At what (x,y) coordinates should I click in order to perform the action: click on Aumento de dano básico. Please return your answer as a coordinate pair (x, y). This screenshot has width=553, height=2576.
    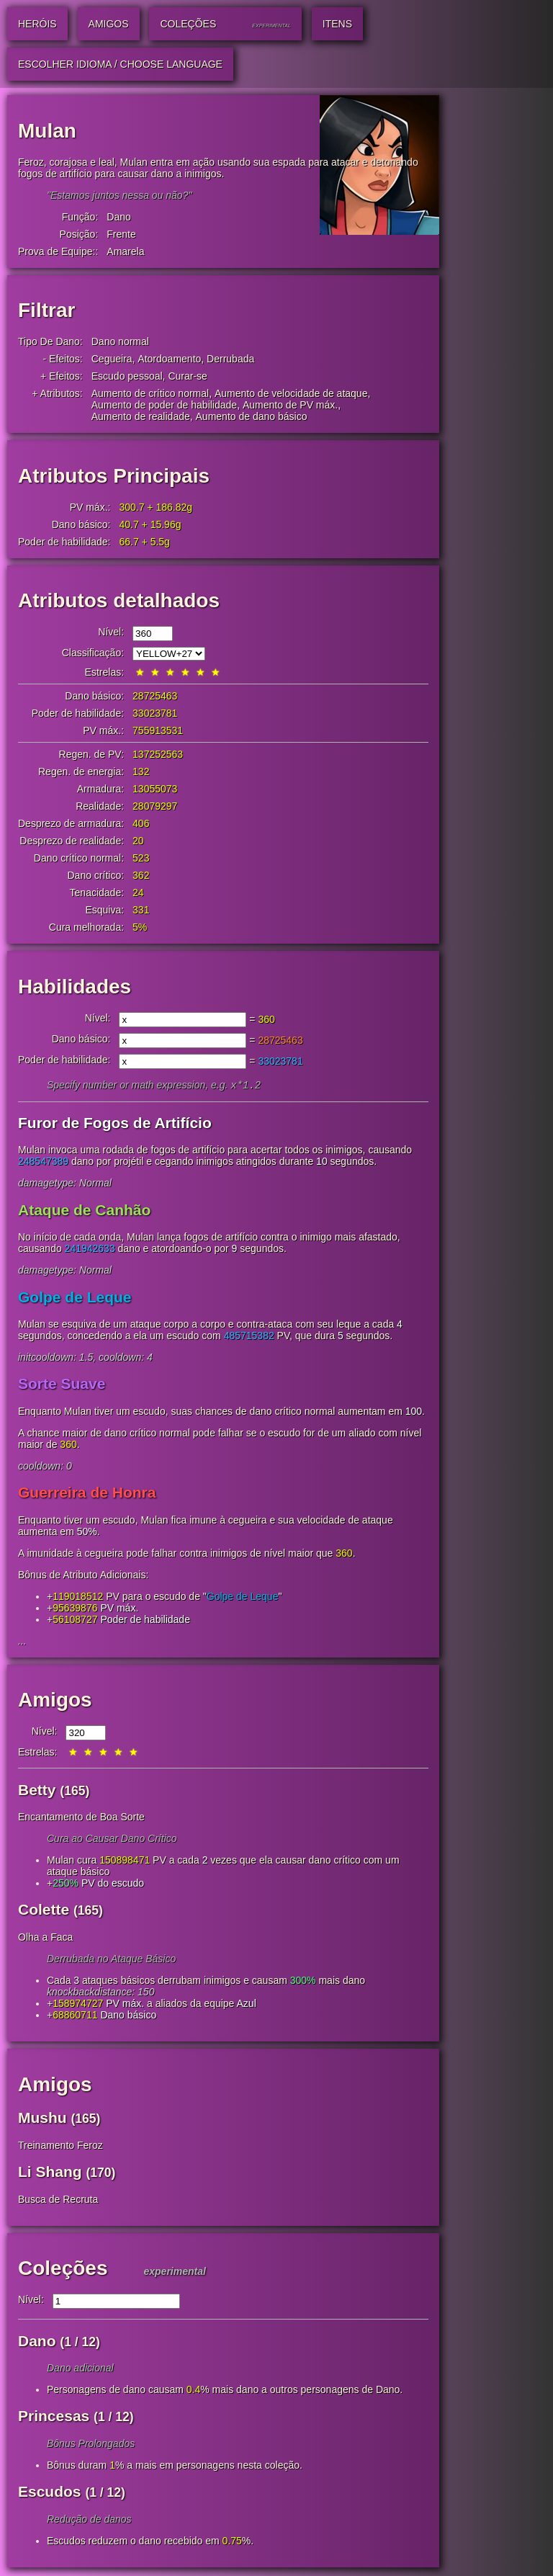
    Looking at the image, I should click on (251, 416).